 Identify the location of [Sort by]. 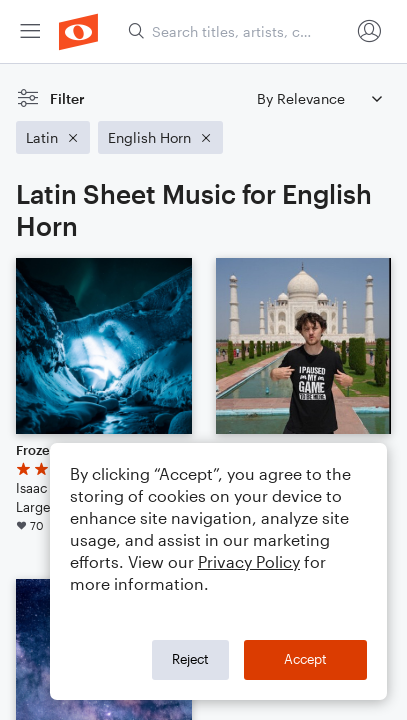
(319, 98).